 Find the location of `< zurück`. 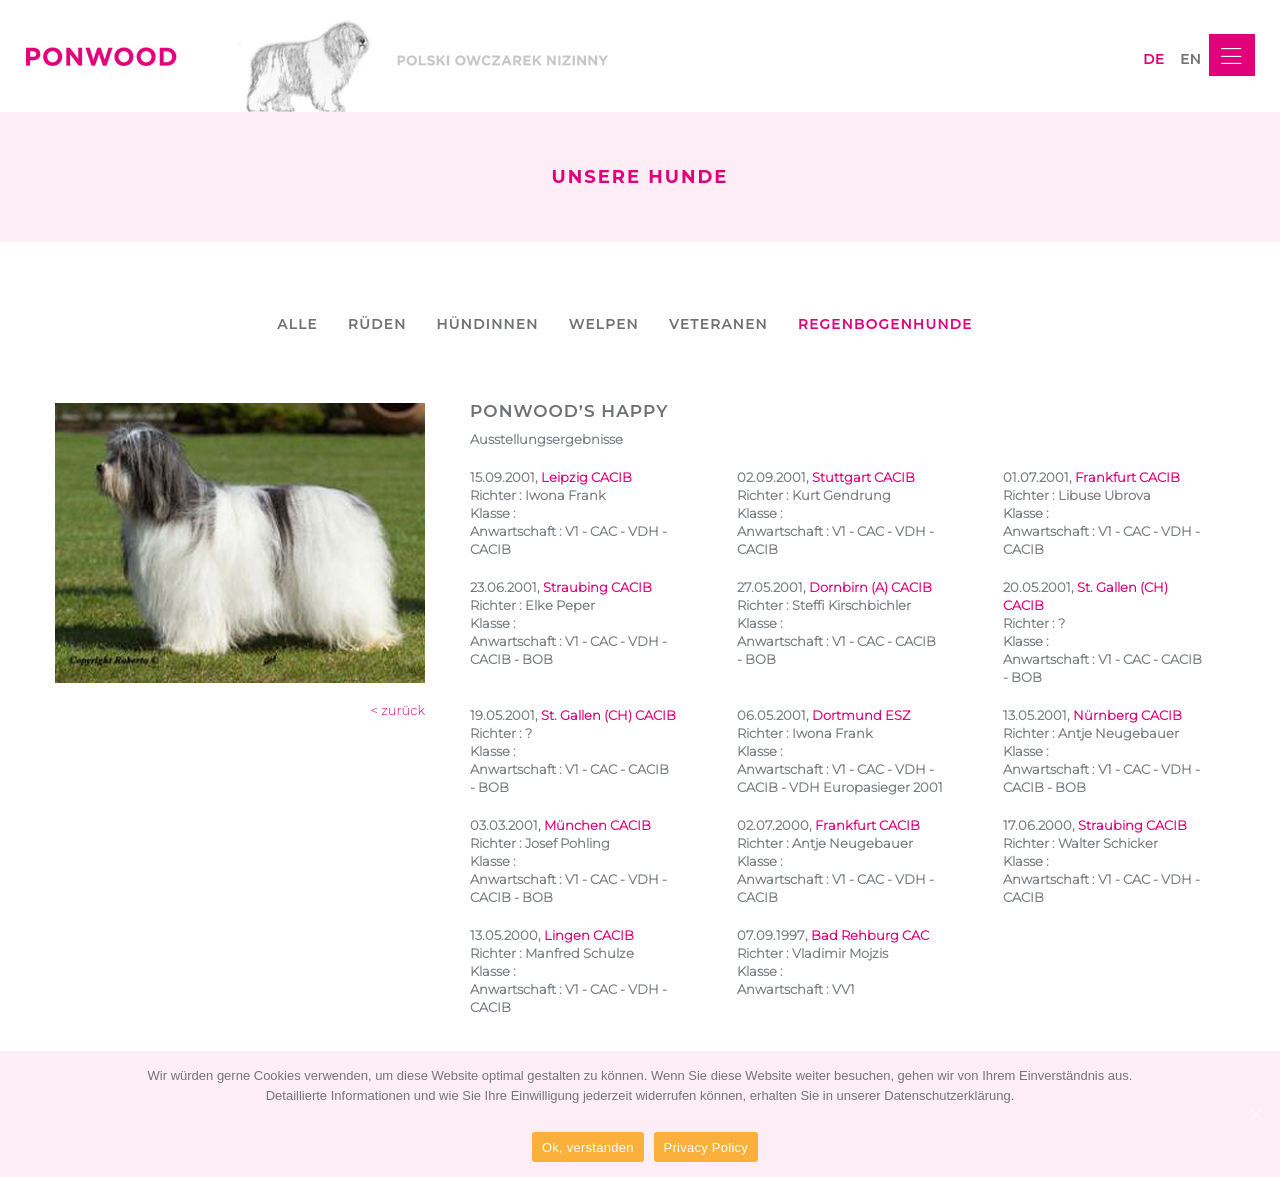

< zurück is located at coordinates (398, 710).